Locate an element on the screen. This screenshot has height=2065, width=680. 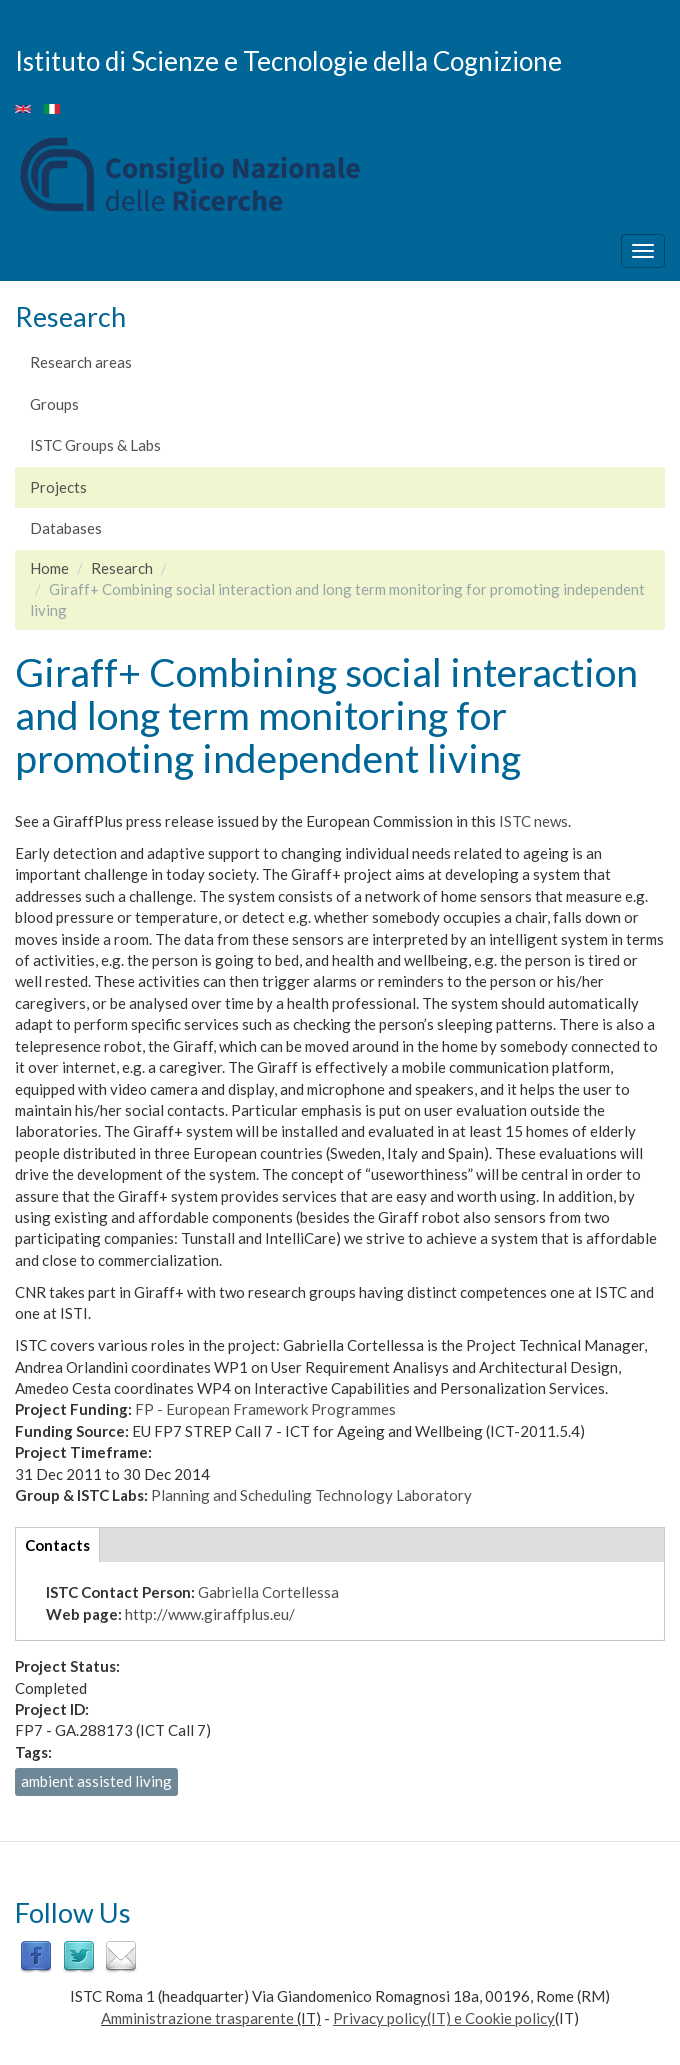
Amministrazione trasparente is located at coordinates (197, 2018).